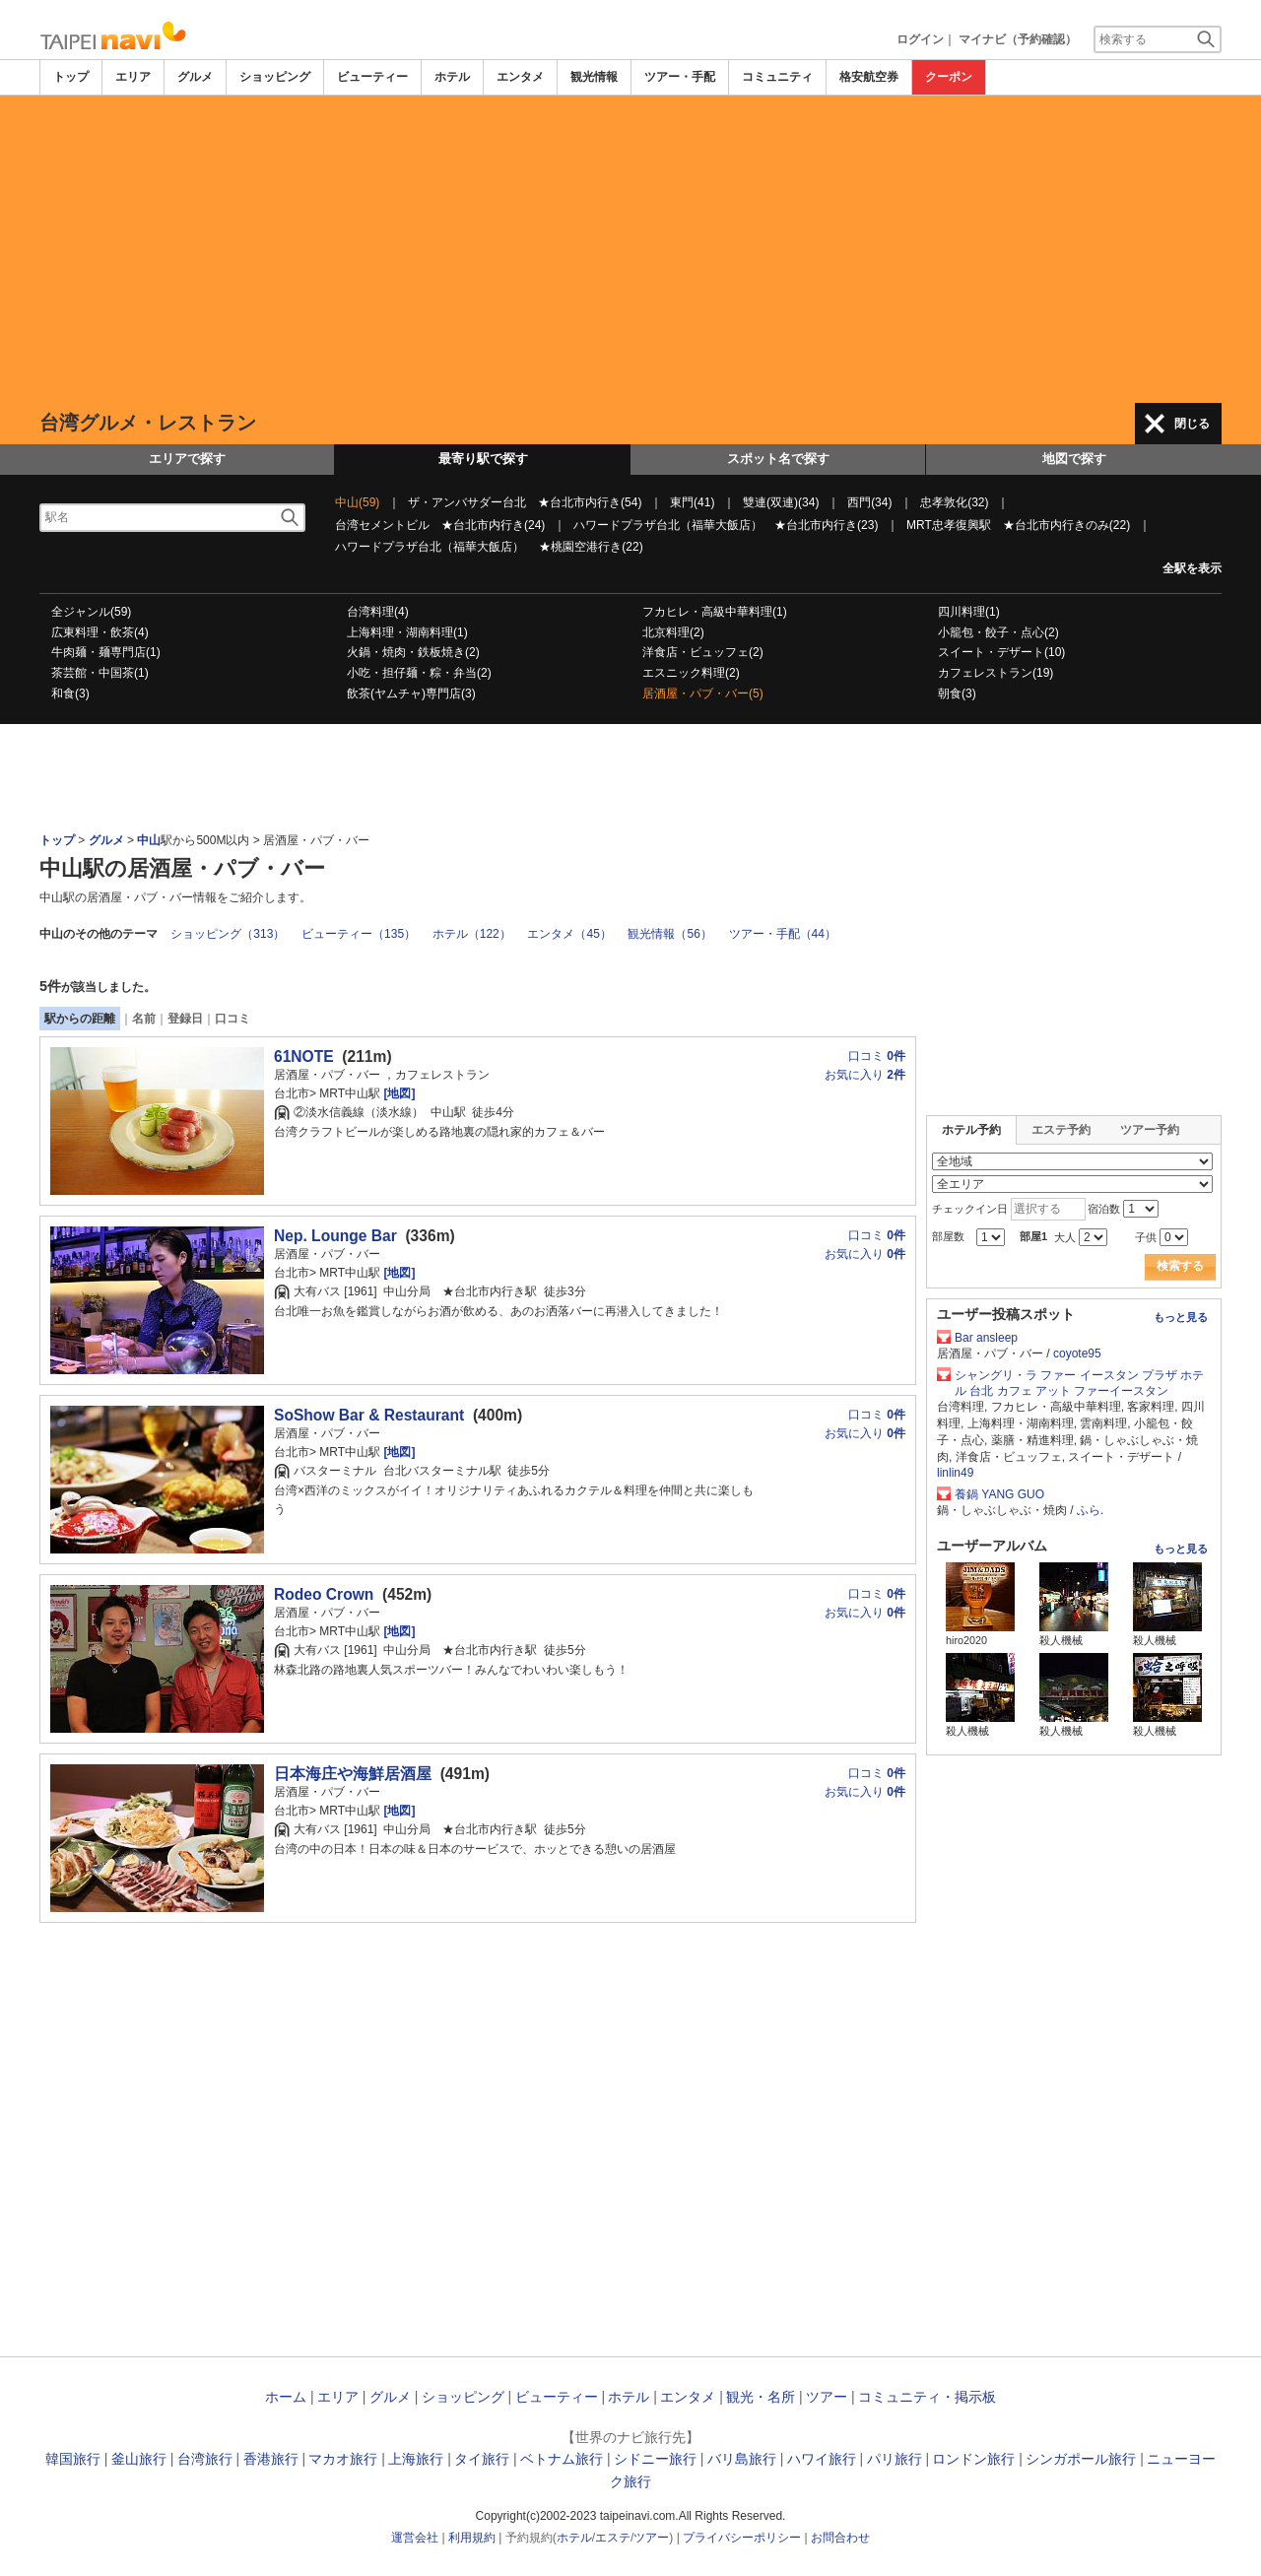 The width and height of the screenshot is (1261, 2576). I want to click on 居酒屋・パブ・バー(5), so click(702, 693).